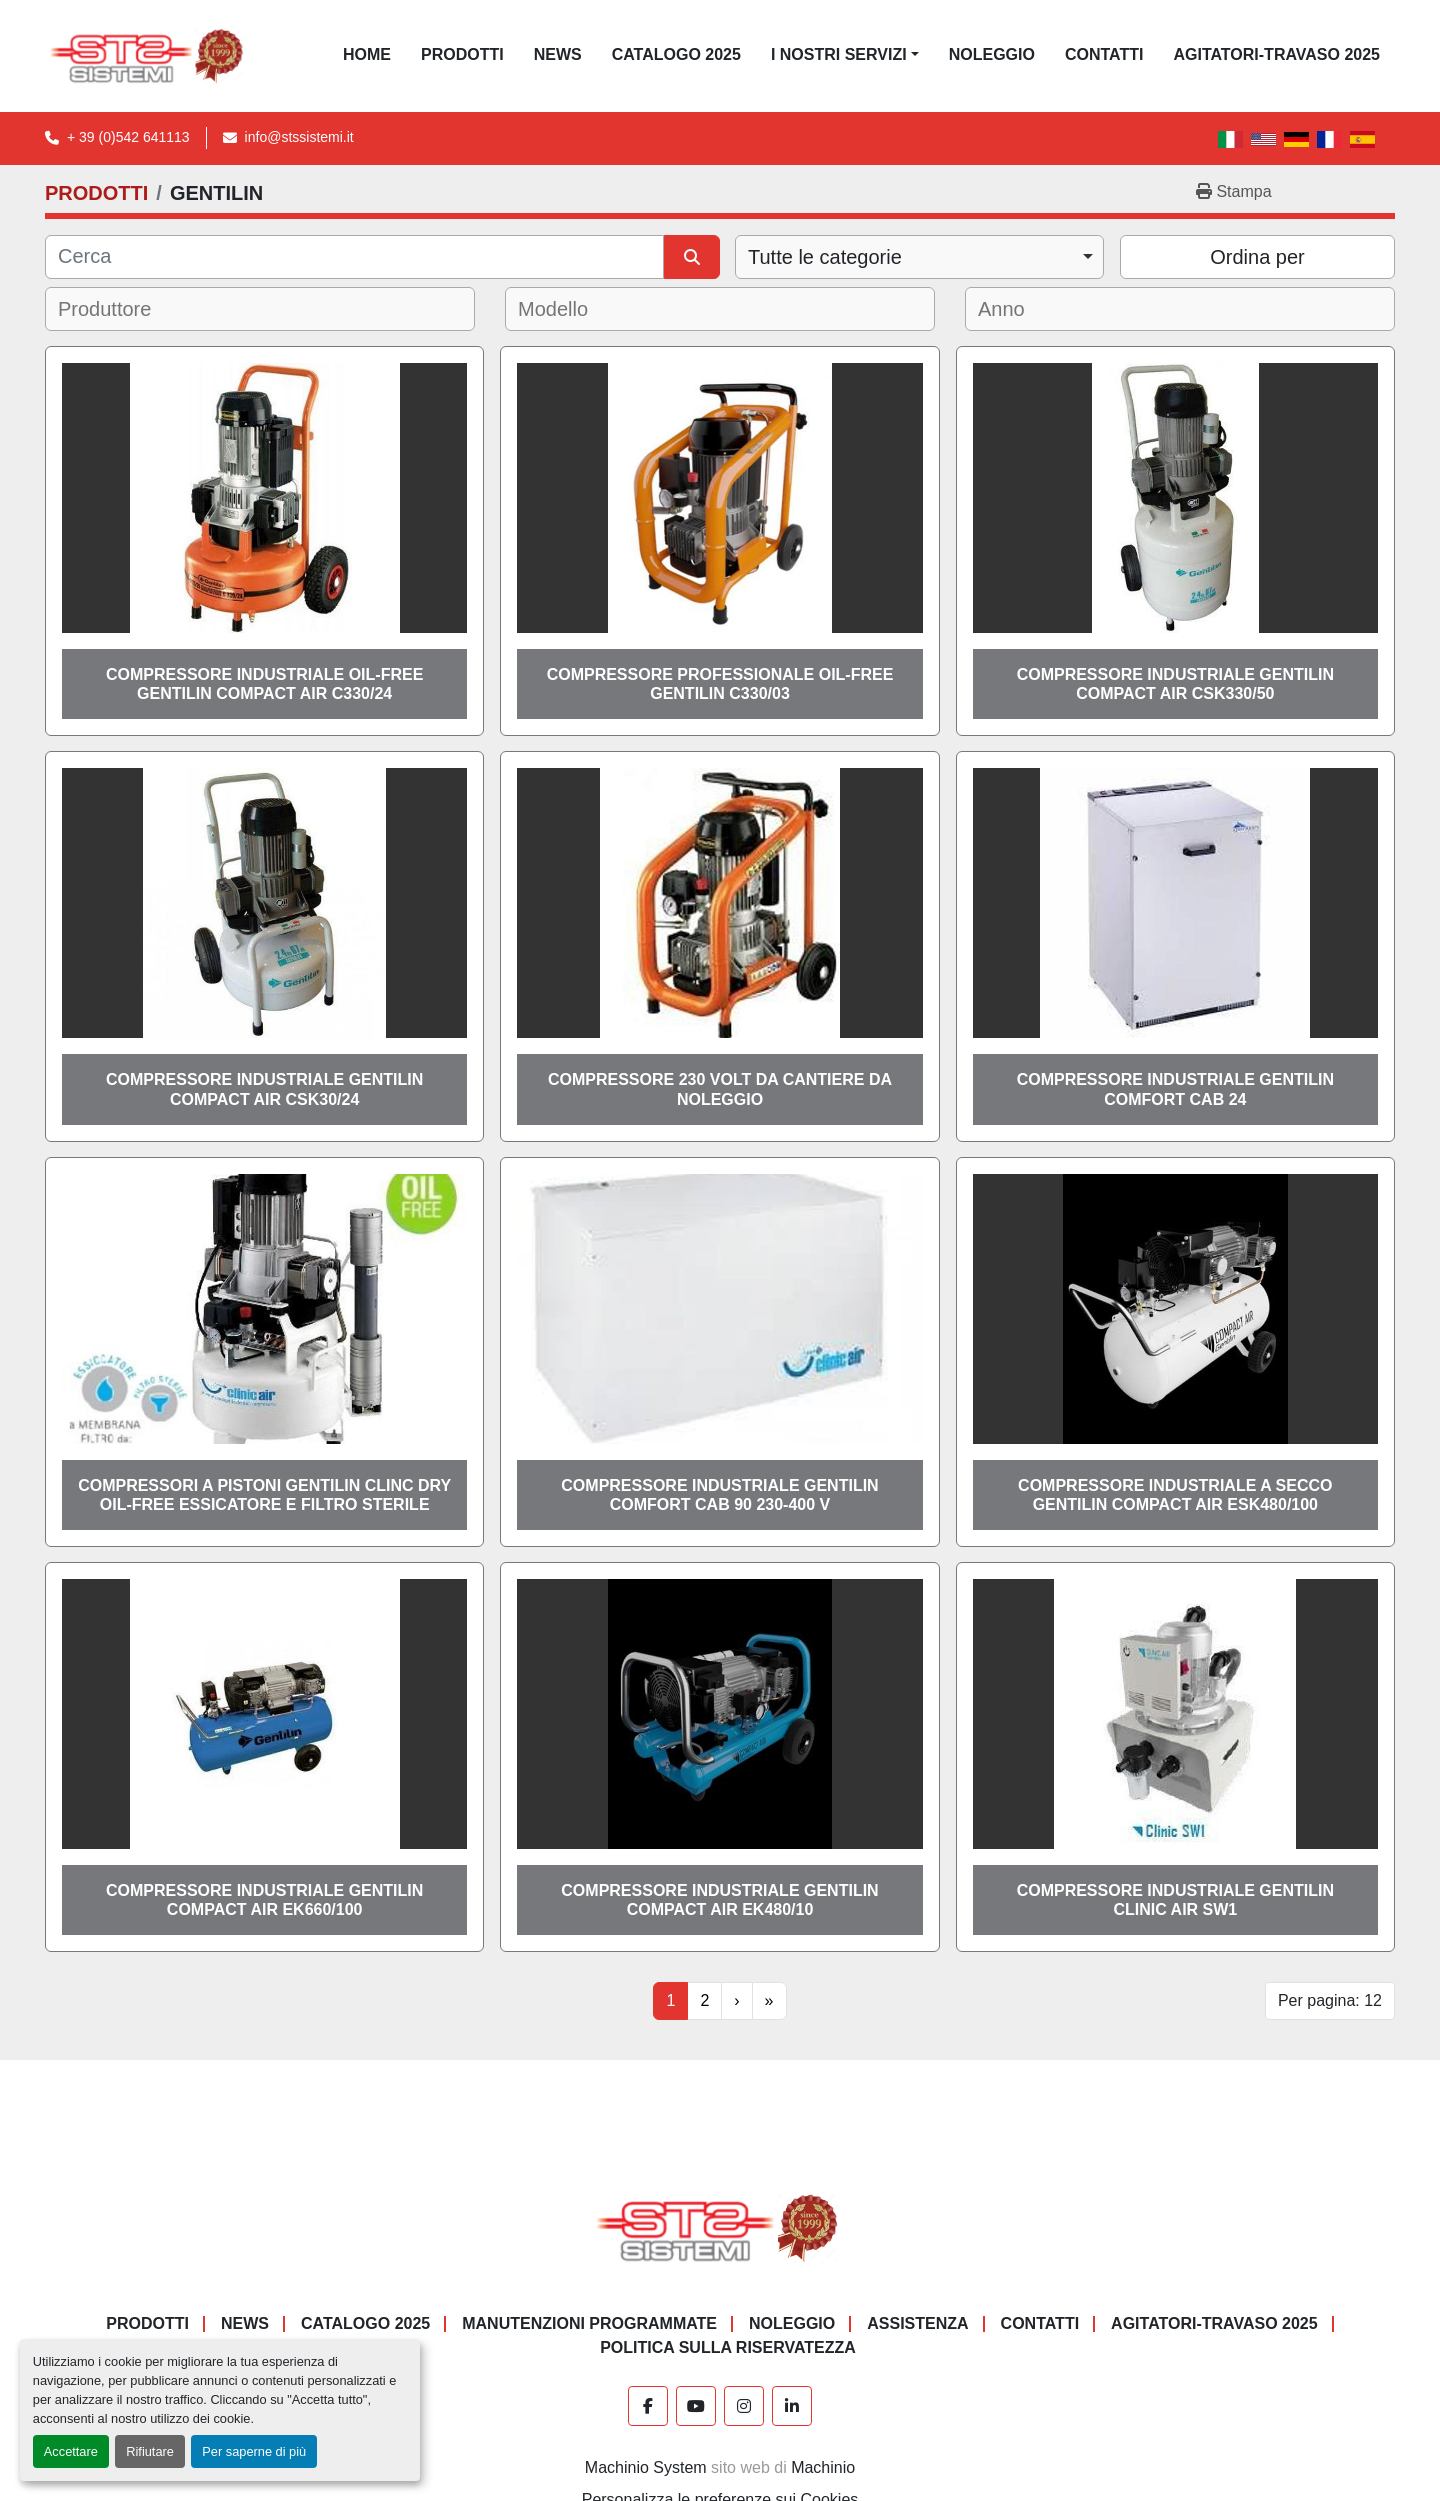 This screenshot has width=1440, height=2501. I want to click on Tutte le categorie [option], so click(825, 257).